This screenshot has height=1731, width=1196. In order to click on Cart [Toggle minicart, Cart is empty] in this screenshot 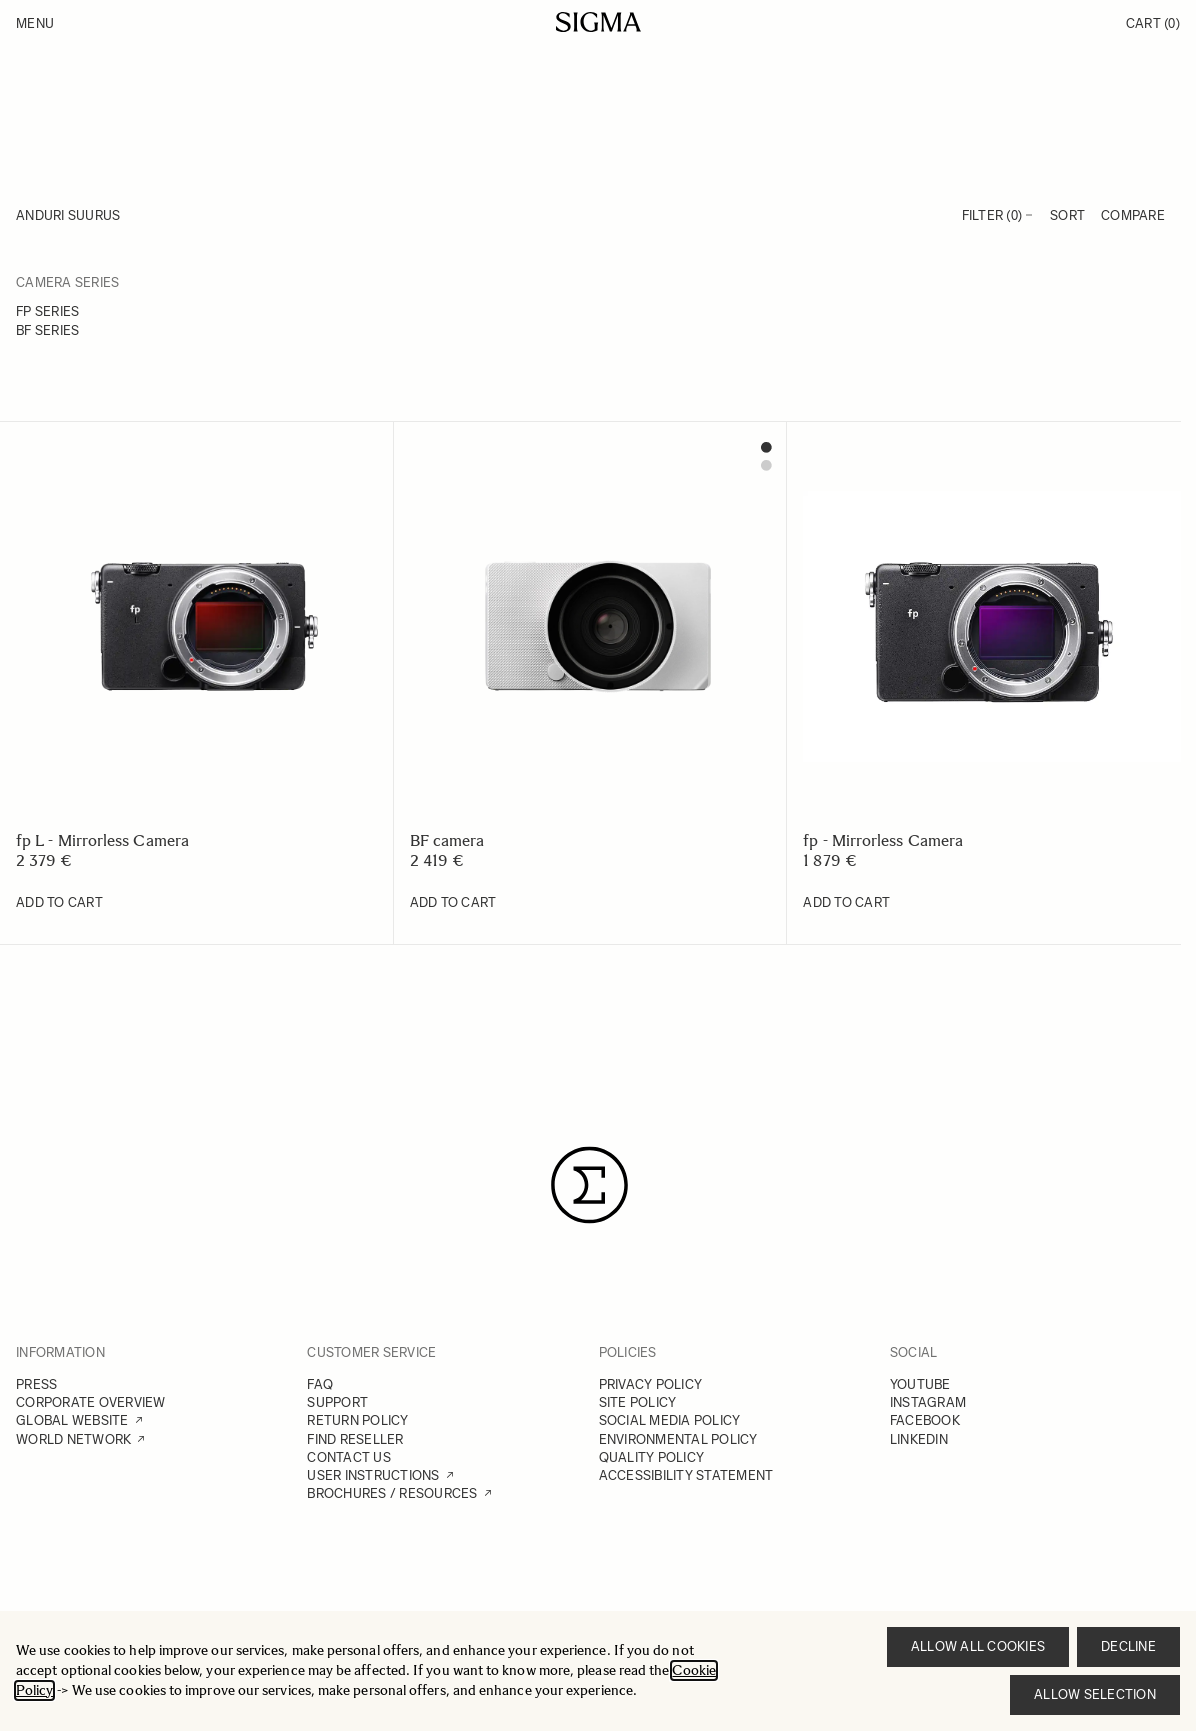, I will do `click(1153, 23)`.